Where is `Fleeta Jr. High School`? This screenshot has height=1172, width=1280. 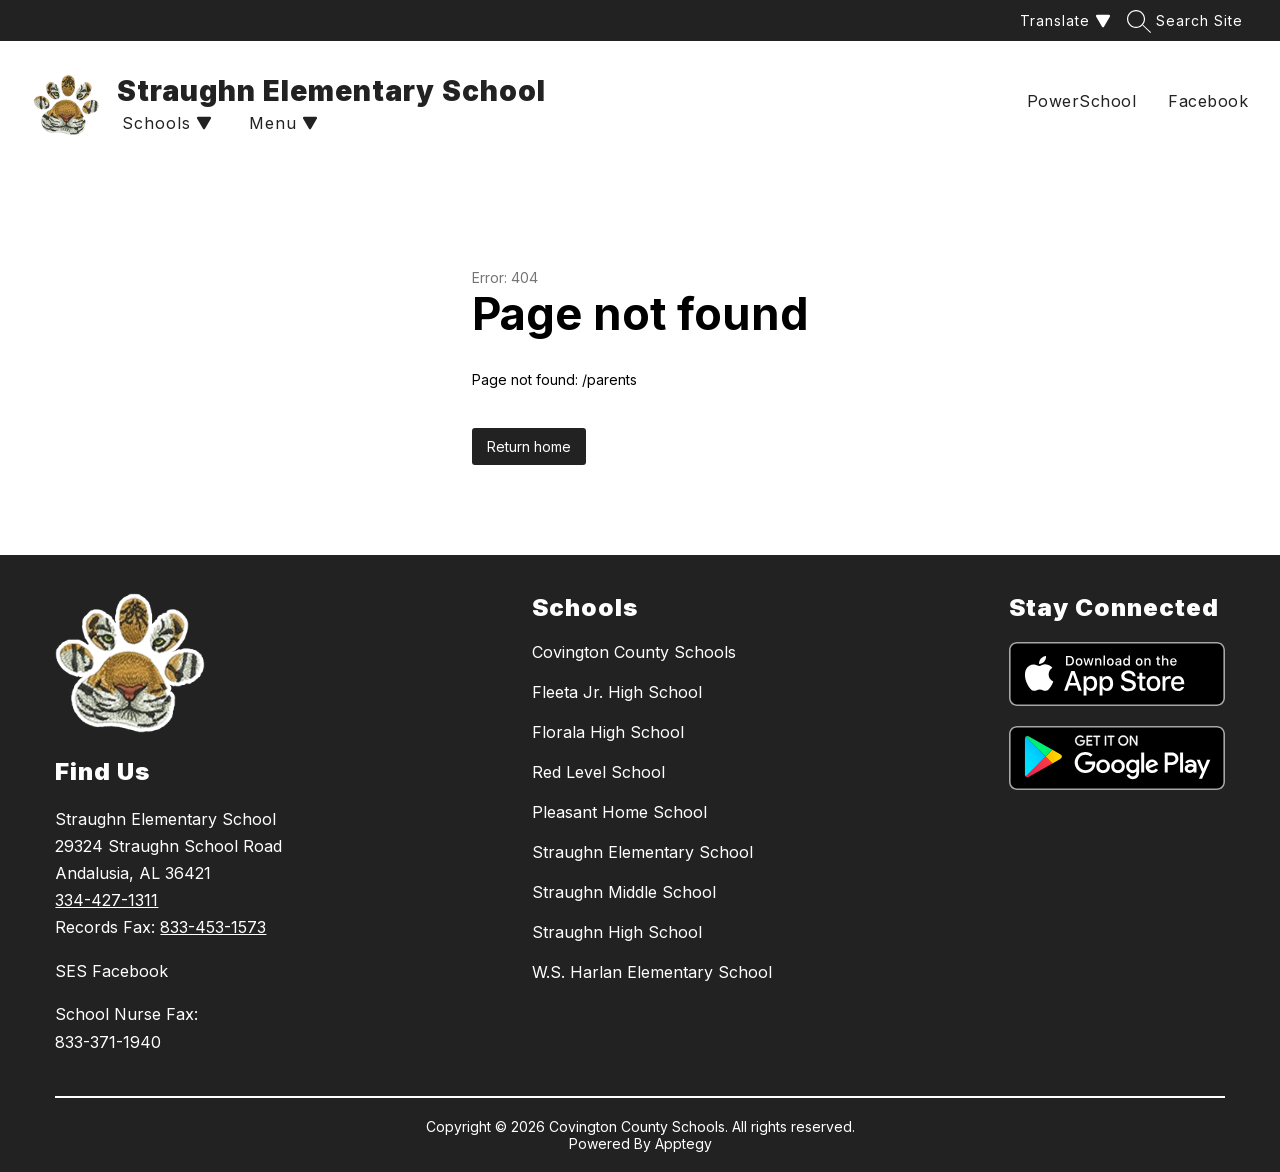 Fleeta Jr. High School is located at coordinates (617, 692).